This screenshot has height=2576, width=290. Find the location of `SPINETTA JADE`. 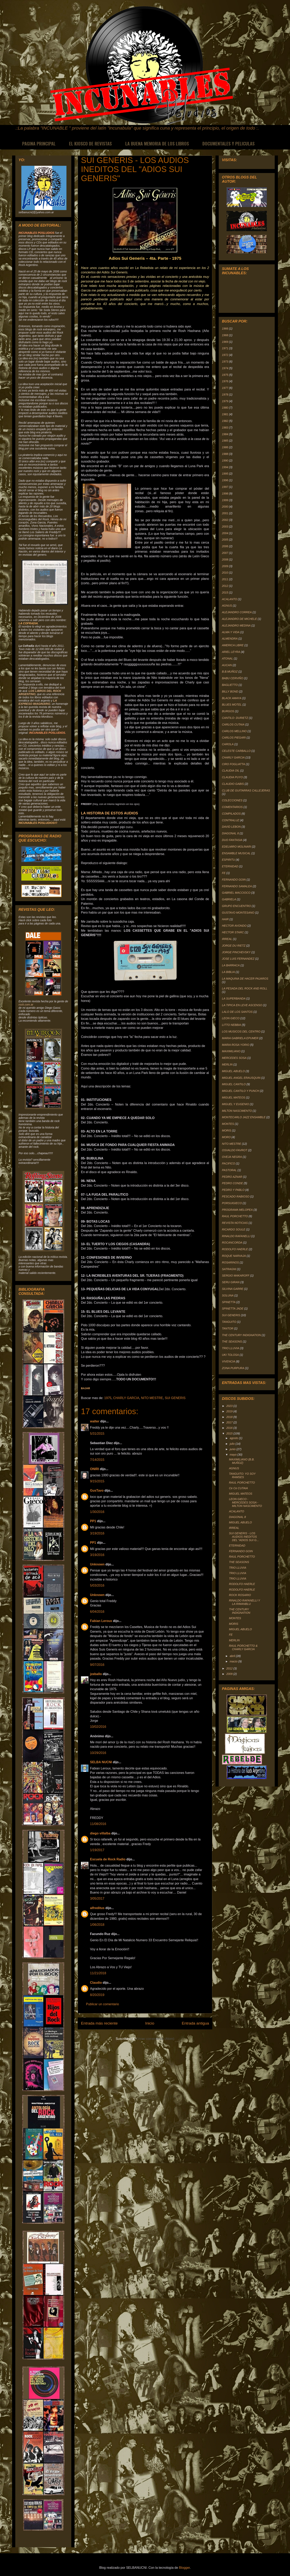

SPINETTA JADE is located at coordinates (232, 1308).